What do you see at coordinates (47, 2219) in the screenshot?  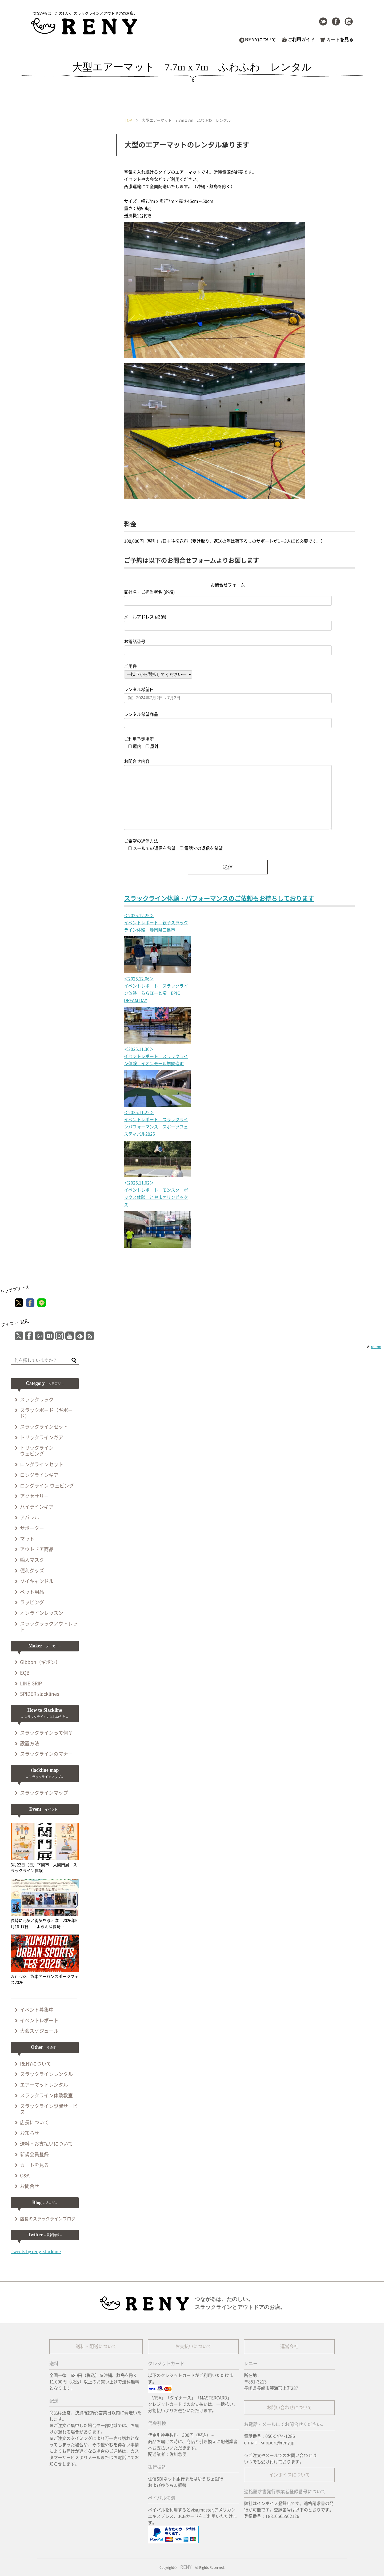 I see `店長のスラックラインブログ` at bounding box center [47, 2219].